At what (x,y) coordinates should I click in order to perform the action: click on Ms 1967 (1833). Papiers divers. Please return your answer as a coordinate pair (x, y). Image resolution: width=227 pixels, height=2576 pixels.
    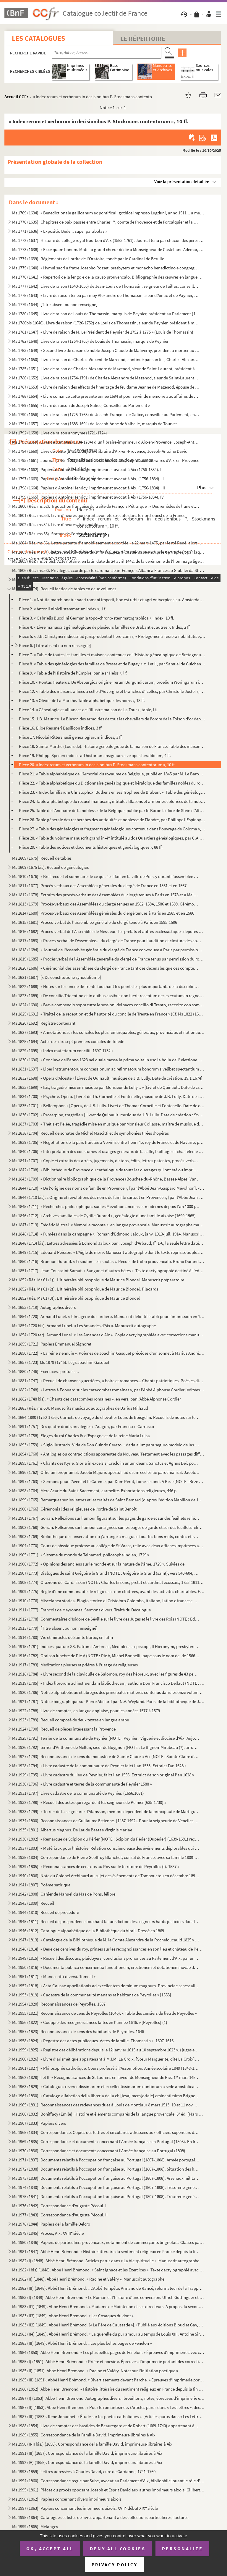
    Looking at the image, I should click on (39, 2123).